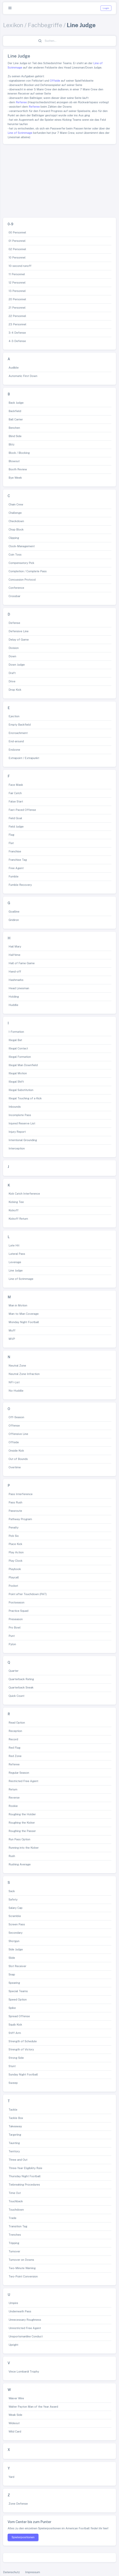 The image size is (119, 2576). What do you see at coordinates (18, 469) in the screenshot?
I see `Booth Review` at bounding box center [18, 469].